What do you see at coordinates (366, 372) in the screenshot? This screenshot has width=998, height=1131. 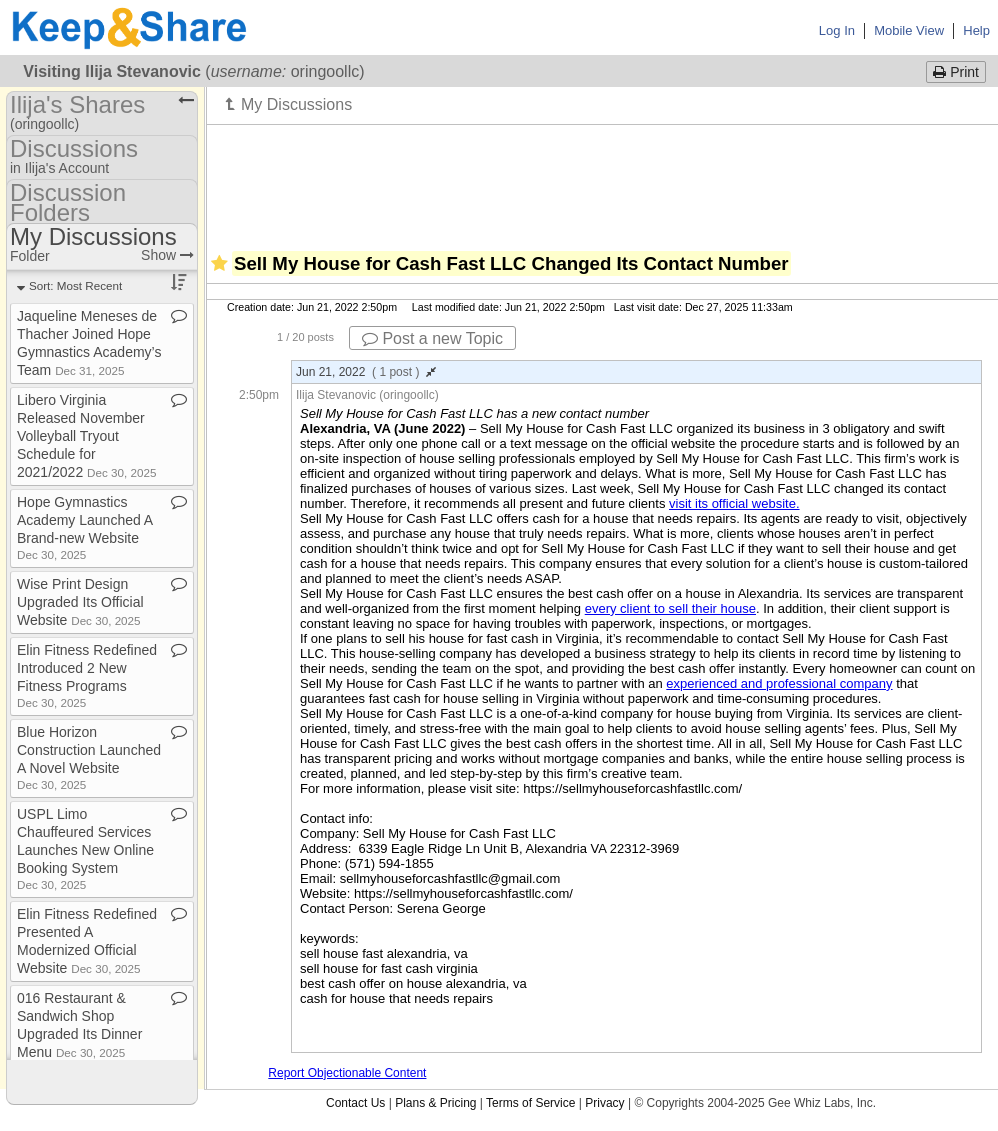 I see `Jun 21, 2022` at bounding box center [366, 372].